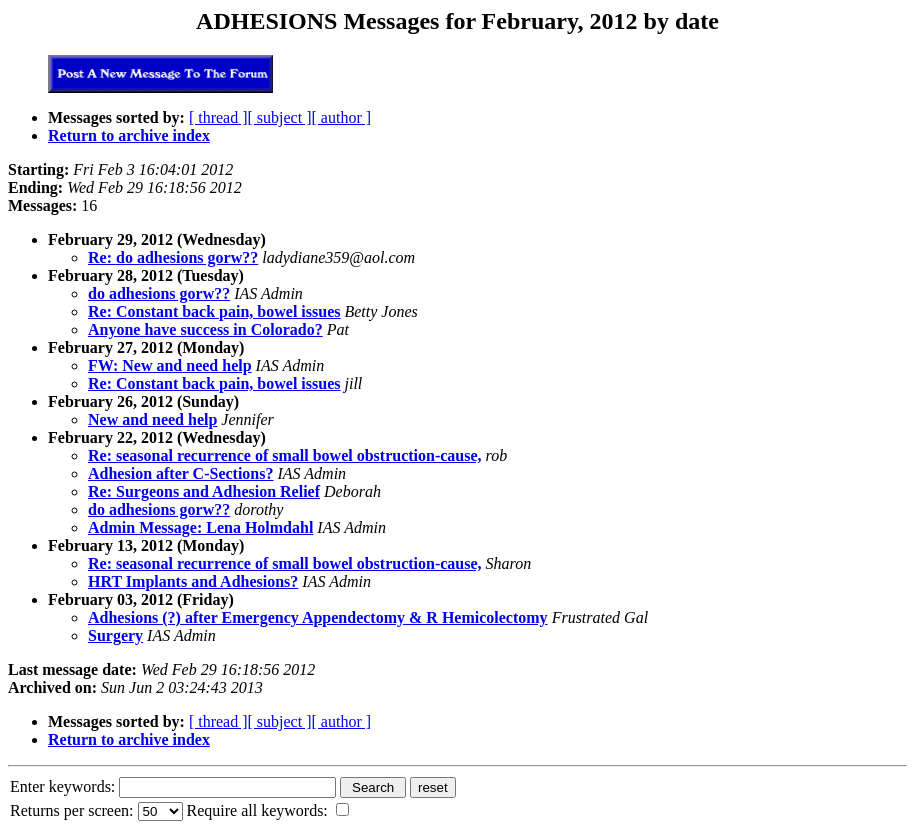 The height and width of the screenshot is (839, 915). What do you see at coordinates (280, 117) in the screenshot?
I see `[ subject ]` at bounding box center [280, 117].